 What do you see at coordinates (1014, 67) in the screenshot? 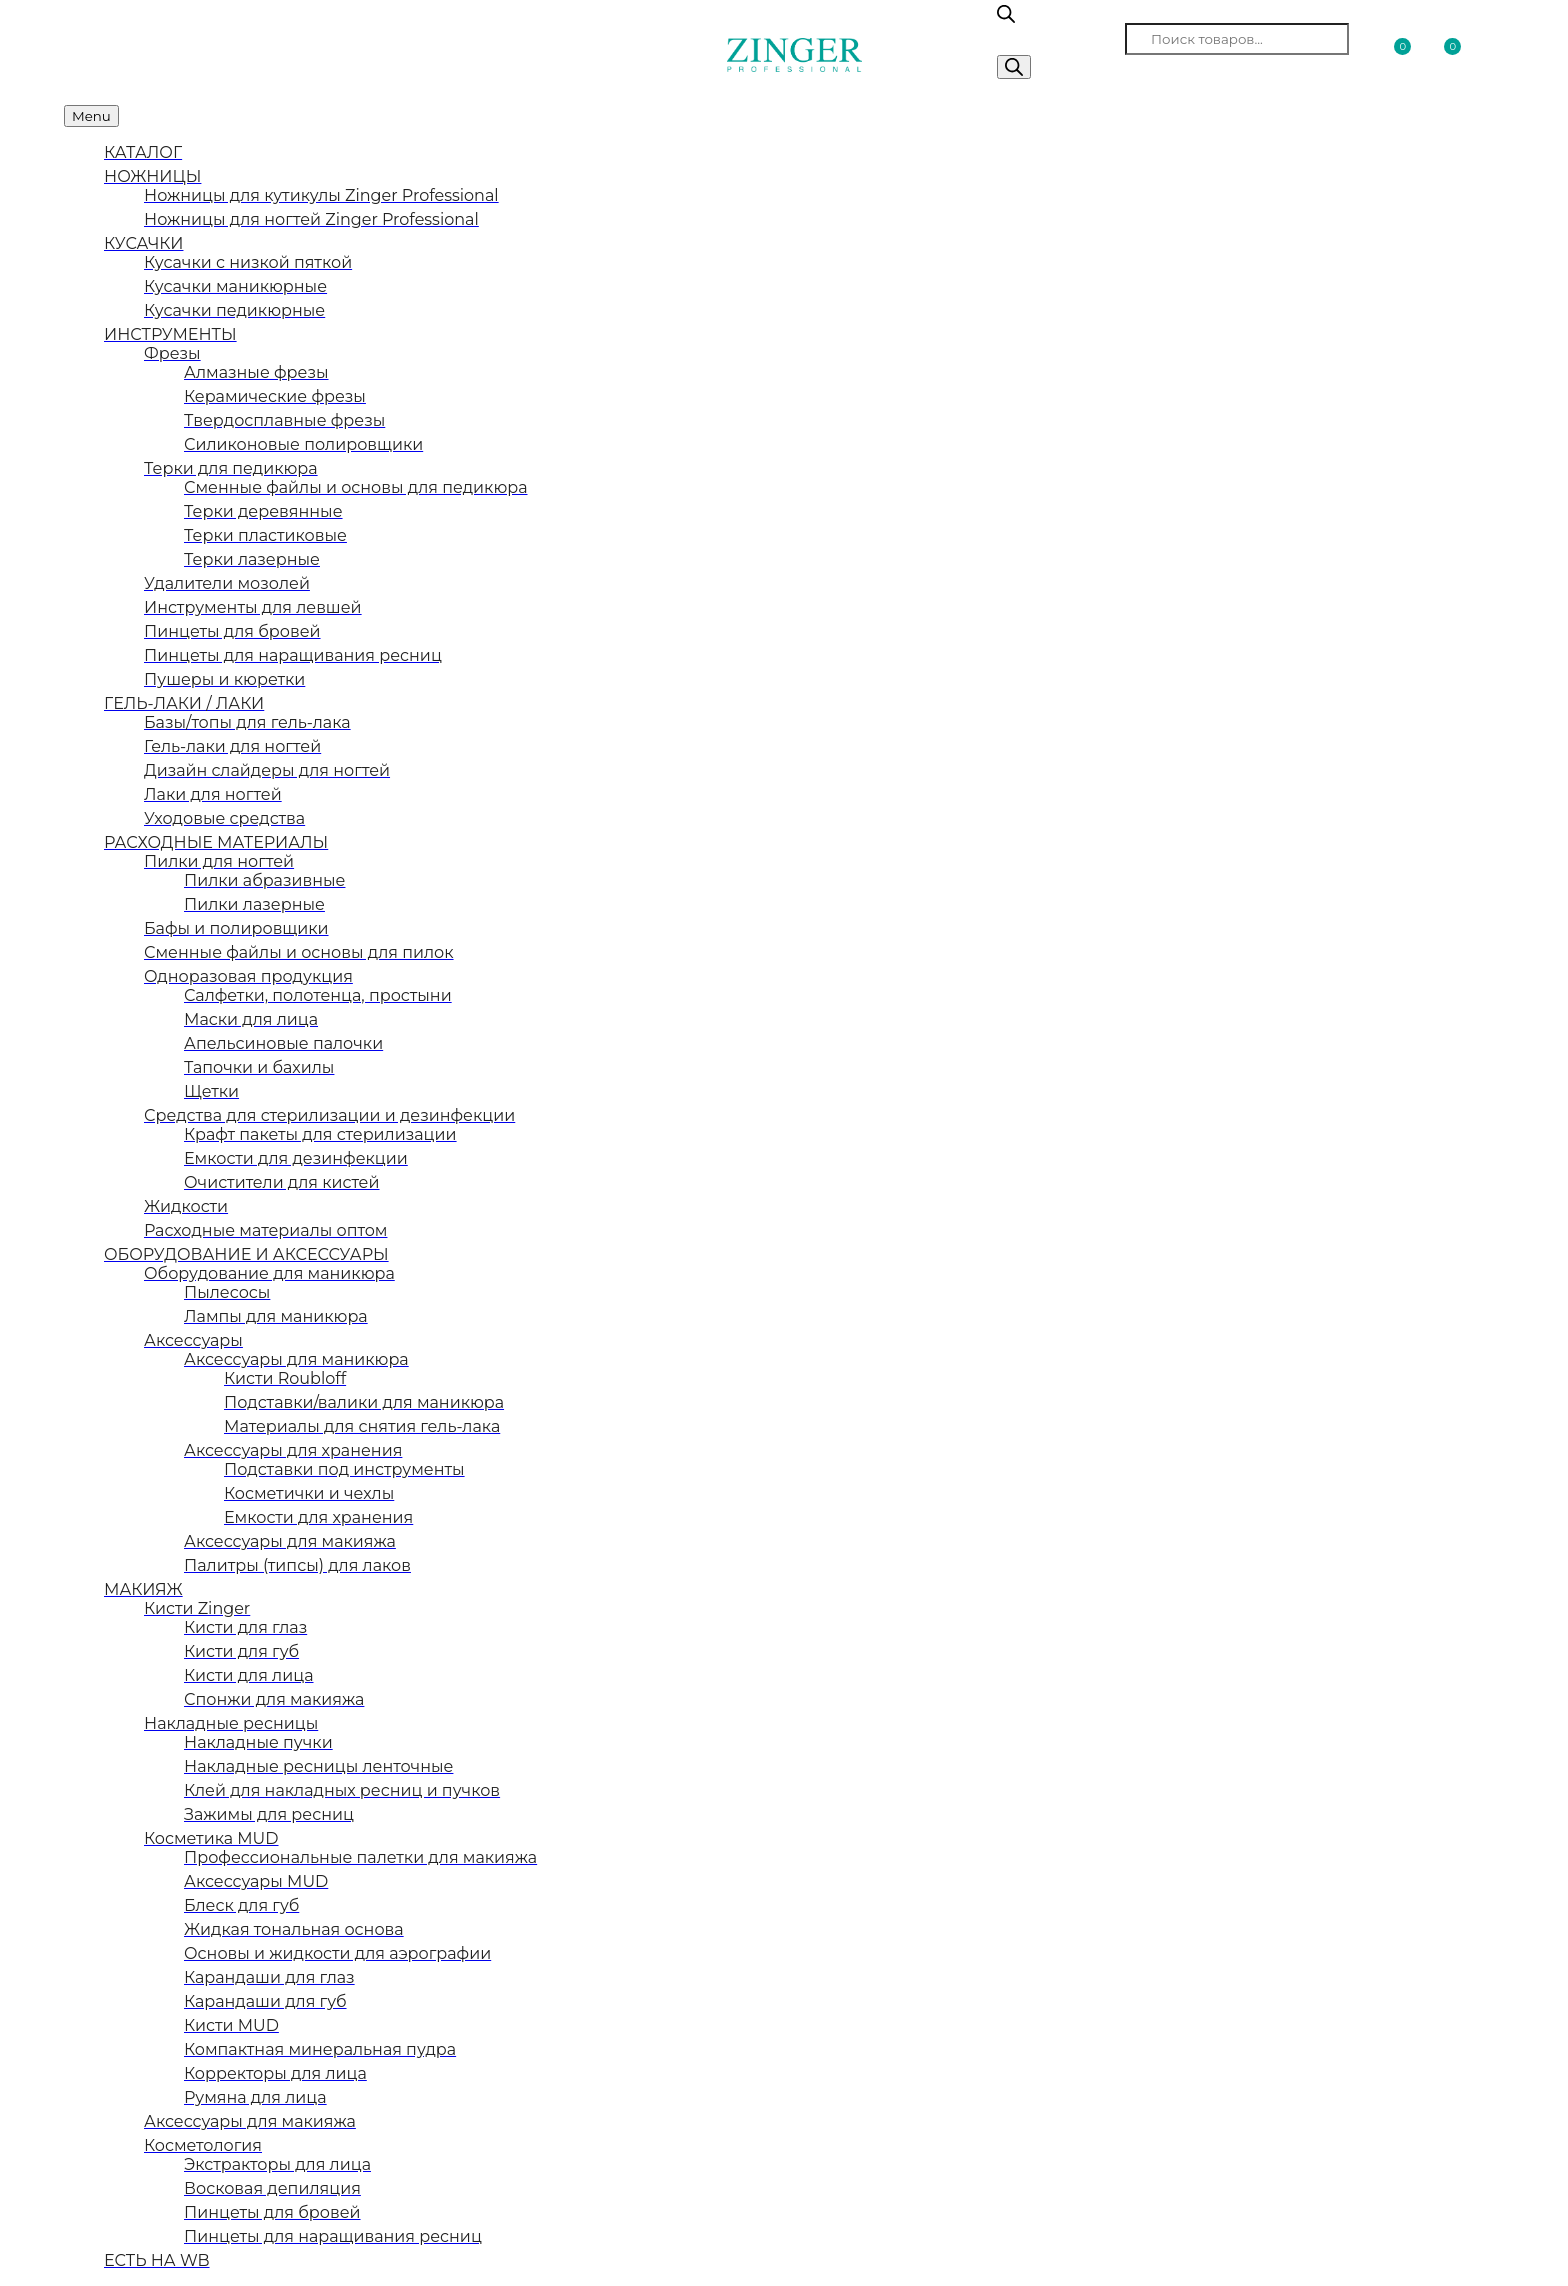
I see `[Поиск]` at bounding box center [1014, 67].